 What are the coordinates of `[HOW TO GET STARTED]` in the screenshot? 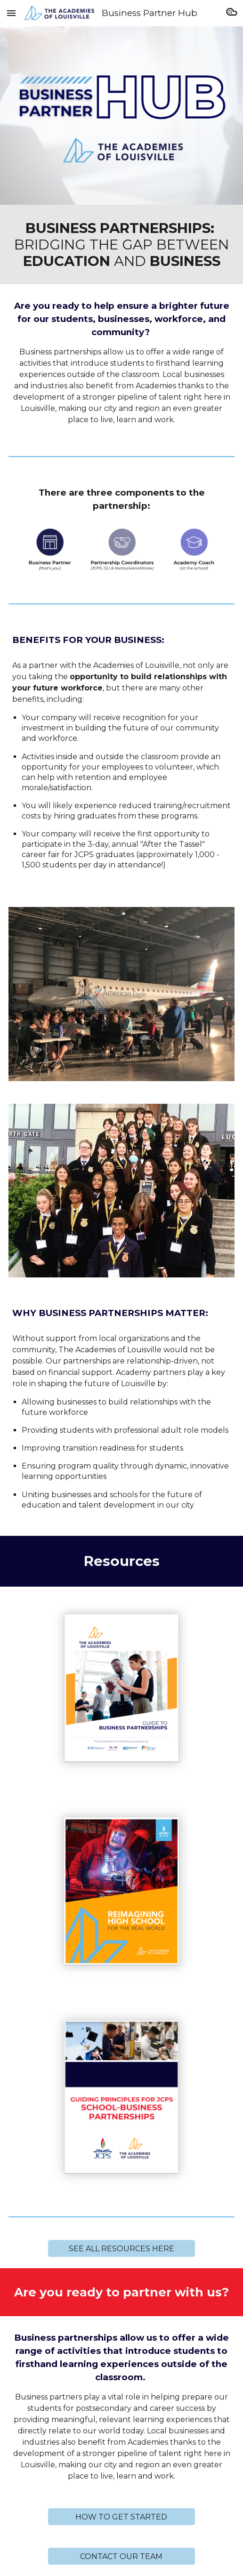 It's located at (121, 2517).